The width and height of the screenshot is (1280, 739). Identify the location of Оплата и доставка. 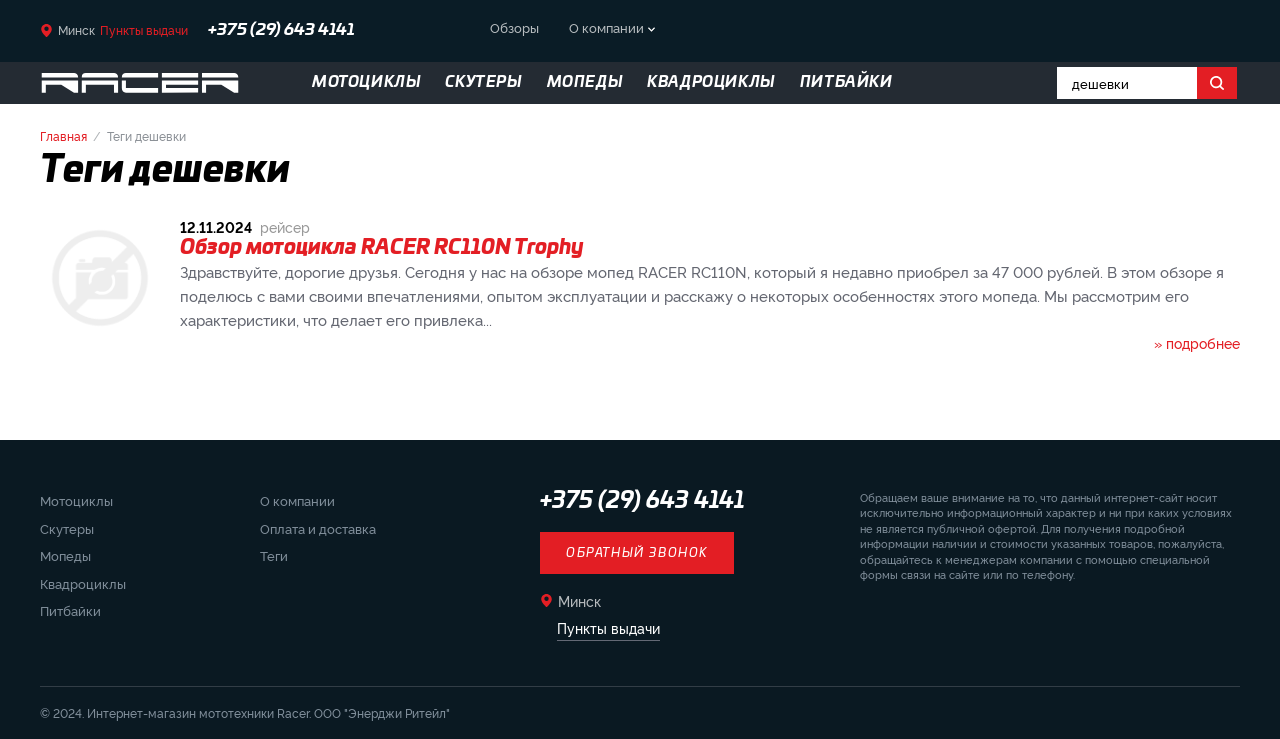
(318, 528).